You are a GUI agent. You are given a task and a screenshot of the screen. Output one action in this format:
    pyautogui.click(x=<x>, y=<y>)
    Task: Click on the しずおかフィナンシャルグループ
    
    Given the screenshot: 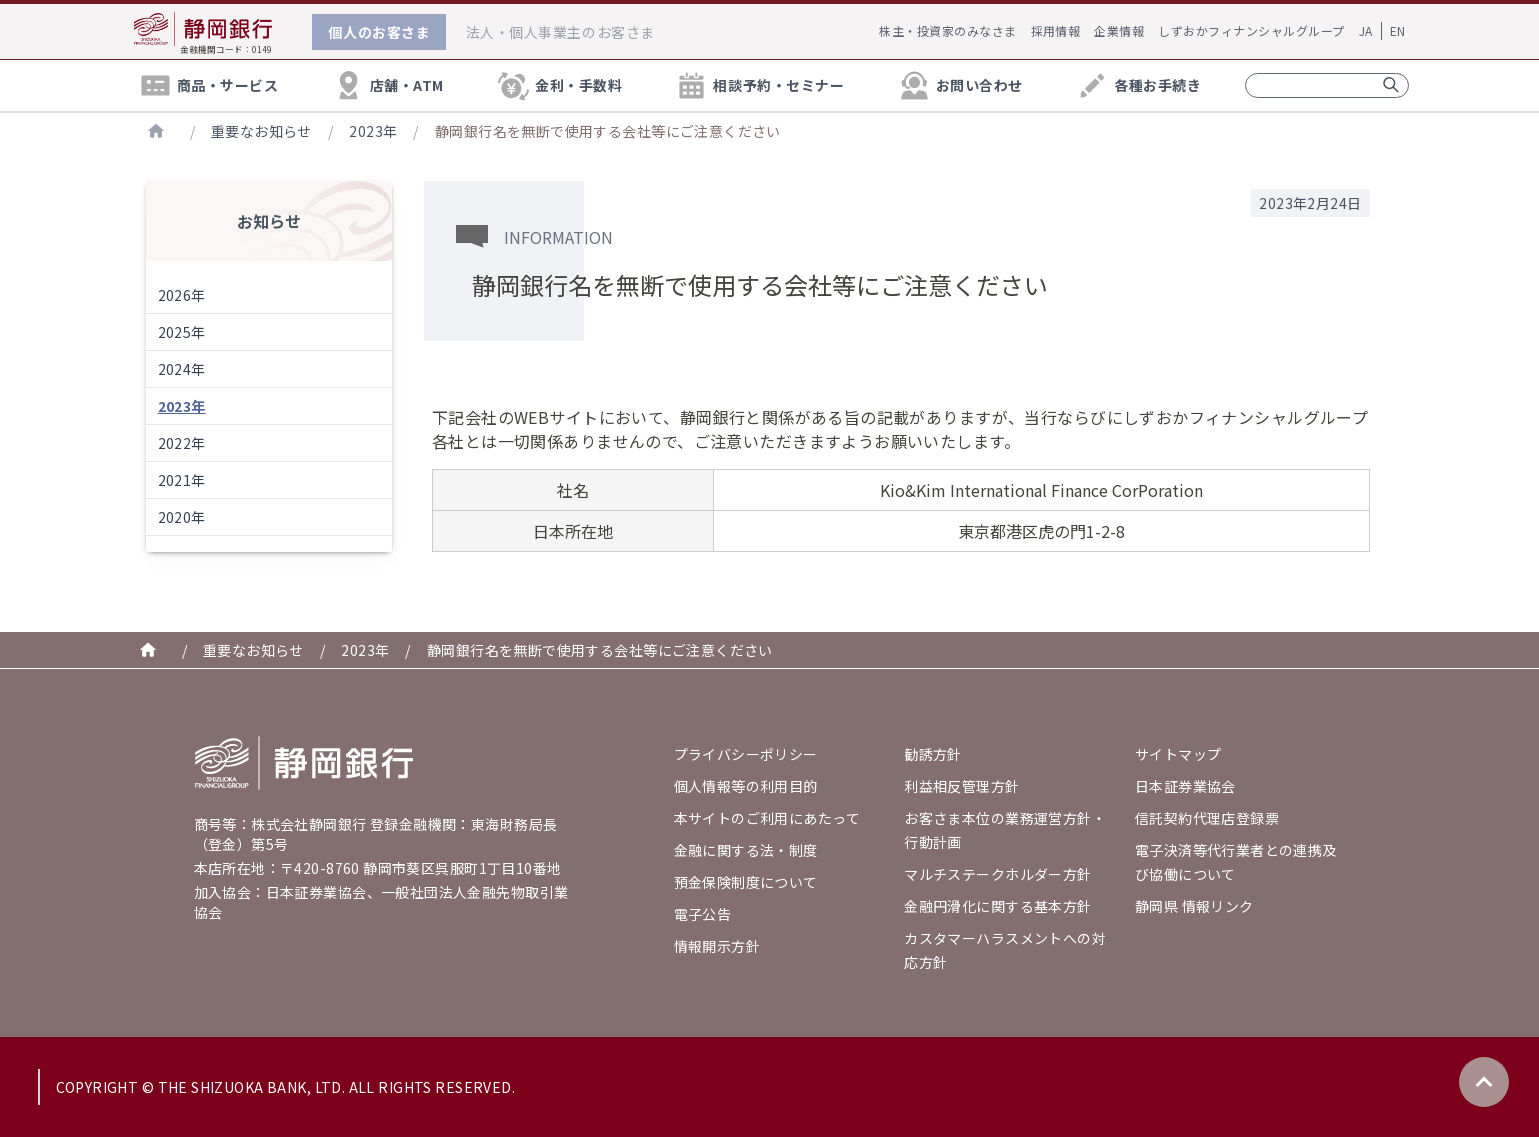 What is the action you would take?
    pyautogui.click(x=1251, y=30)
    